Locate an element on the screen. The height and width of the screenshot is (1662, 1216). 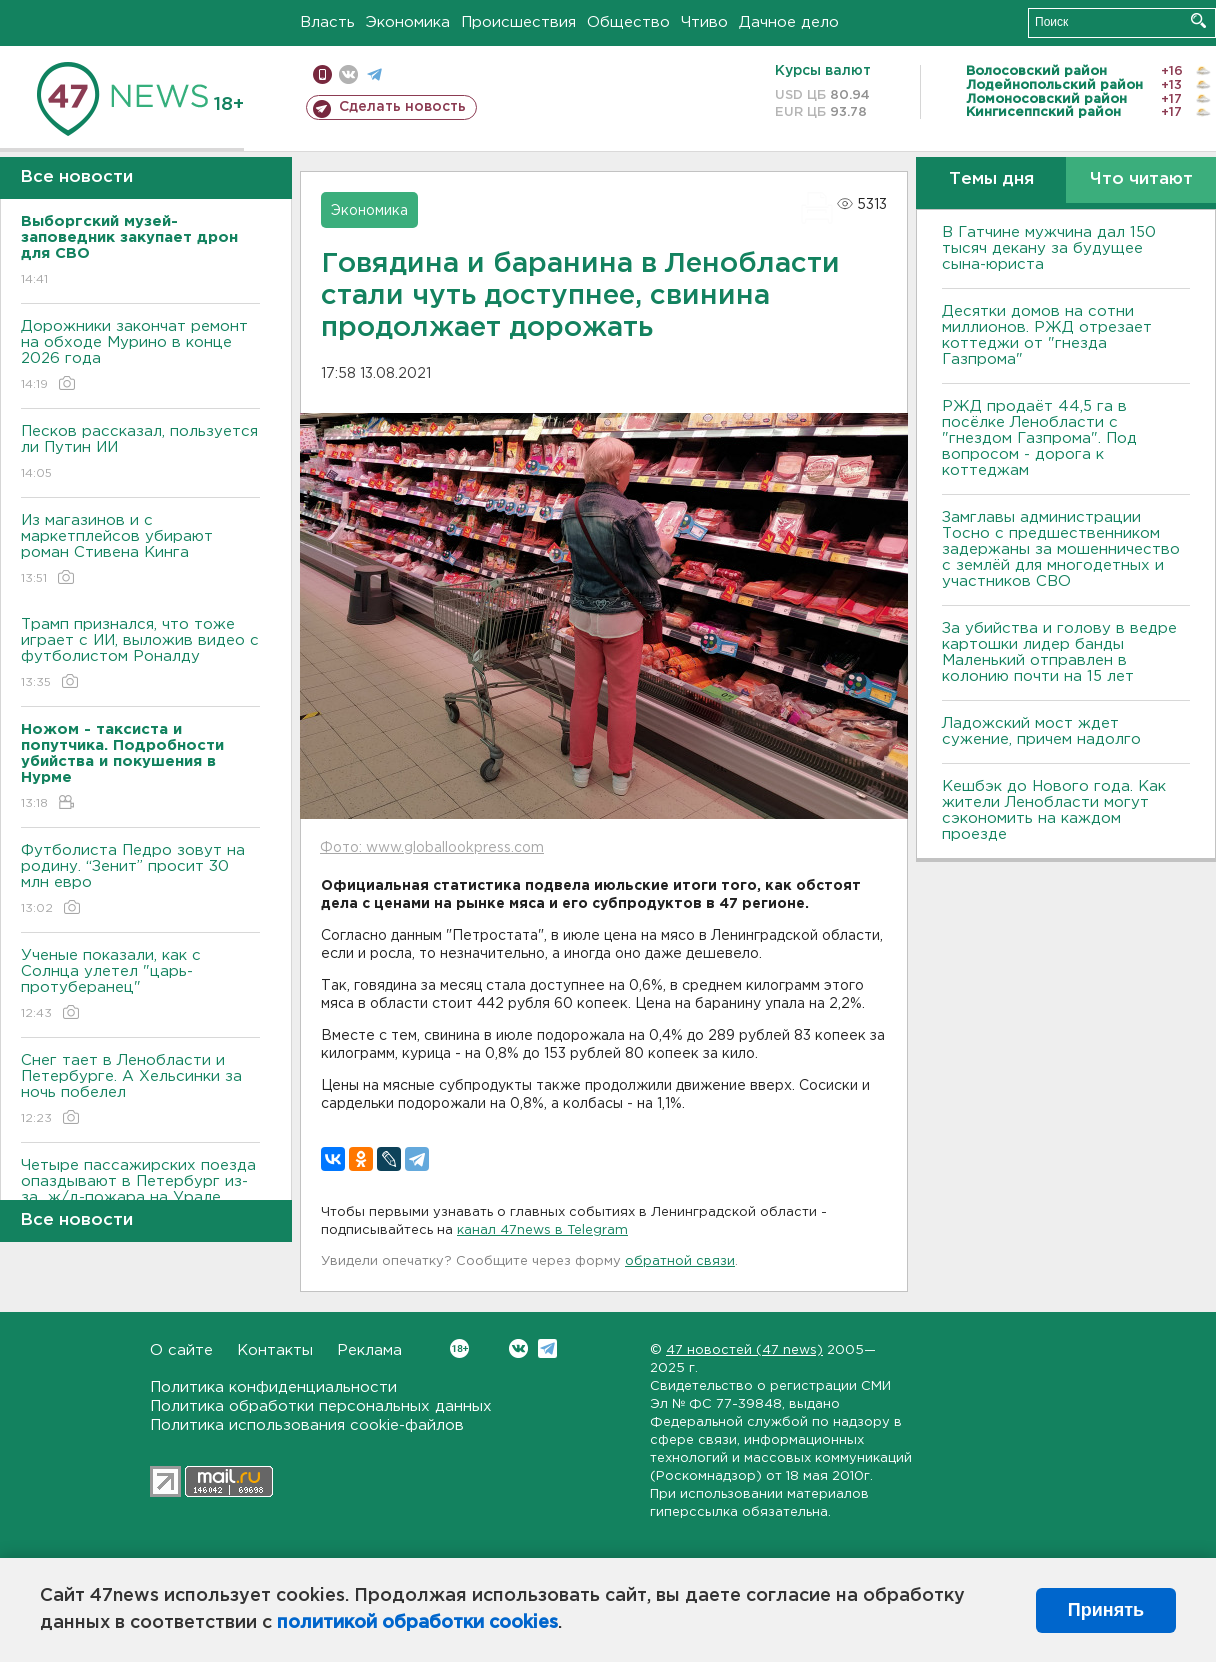
47 новостей (47 news) is located at coordinates (744, 1350).